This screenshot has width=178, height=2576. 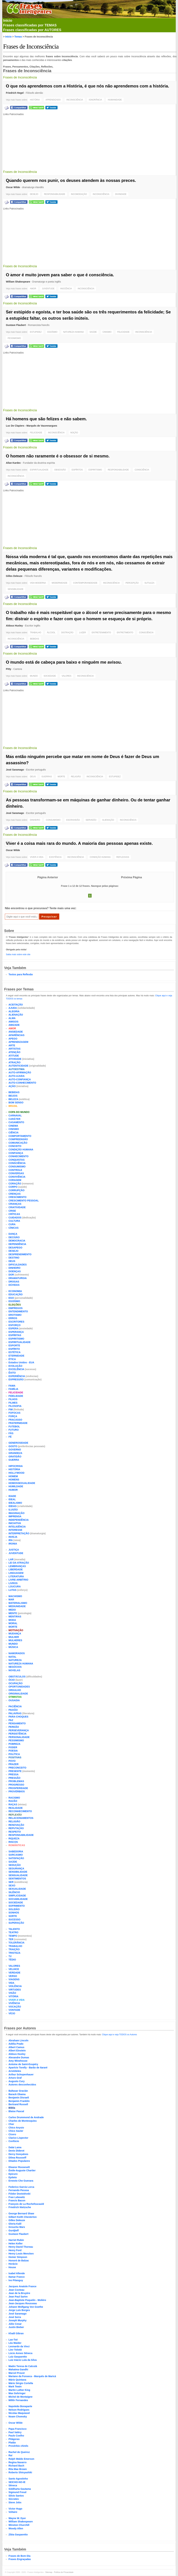 I want to click on Madre Teresa de Calcutá, so click(x=23, y=2366).